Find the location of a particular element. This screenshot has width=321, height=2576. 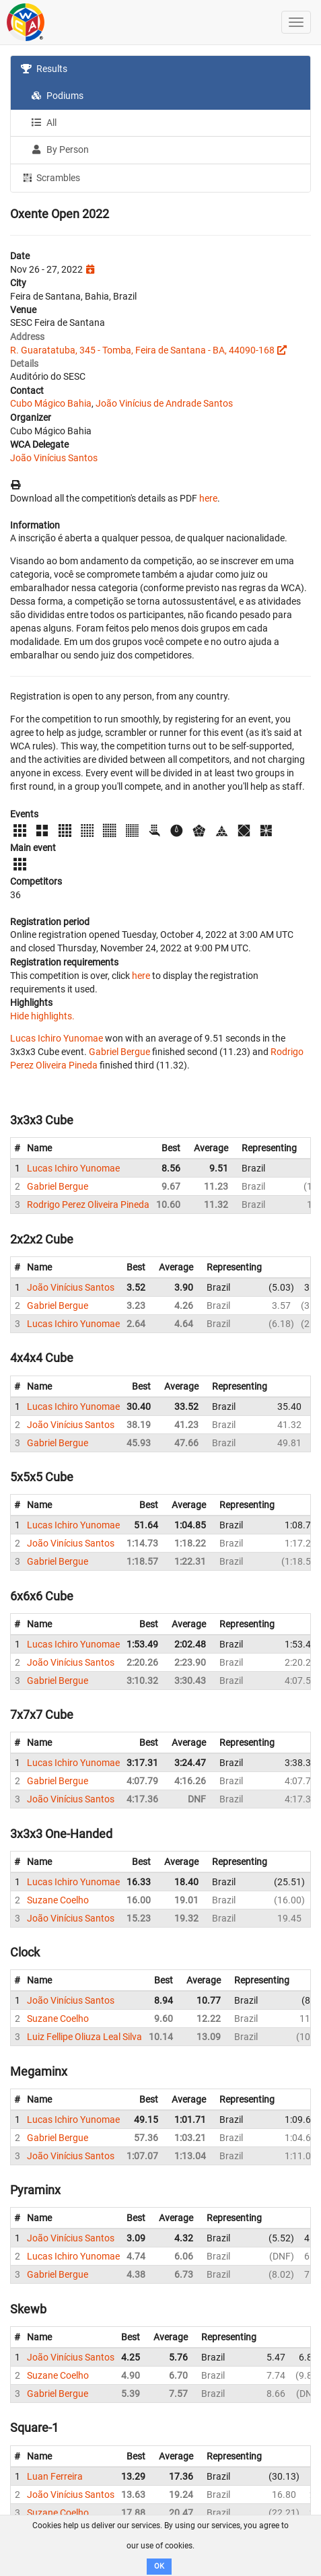

Gabriel Bergue is located at coordinates (119, 1051).